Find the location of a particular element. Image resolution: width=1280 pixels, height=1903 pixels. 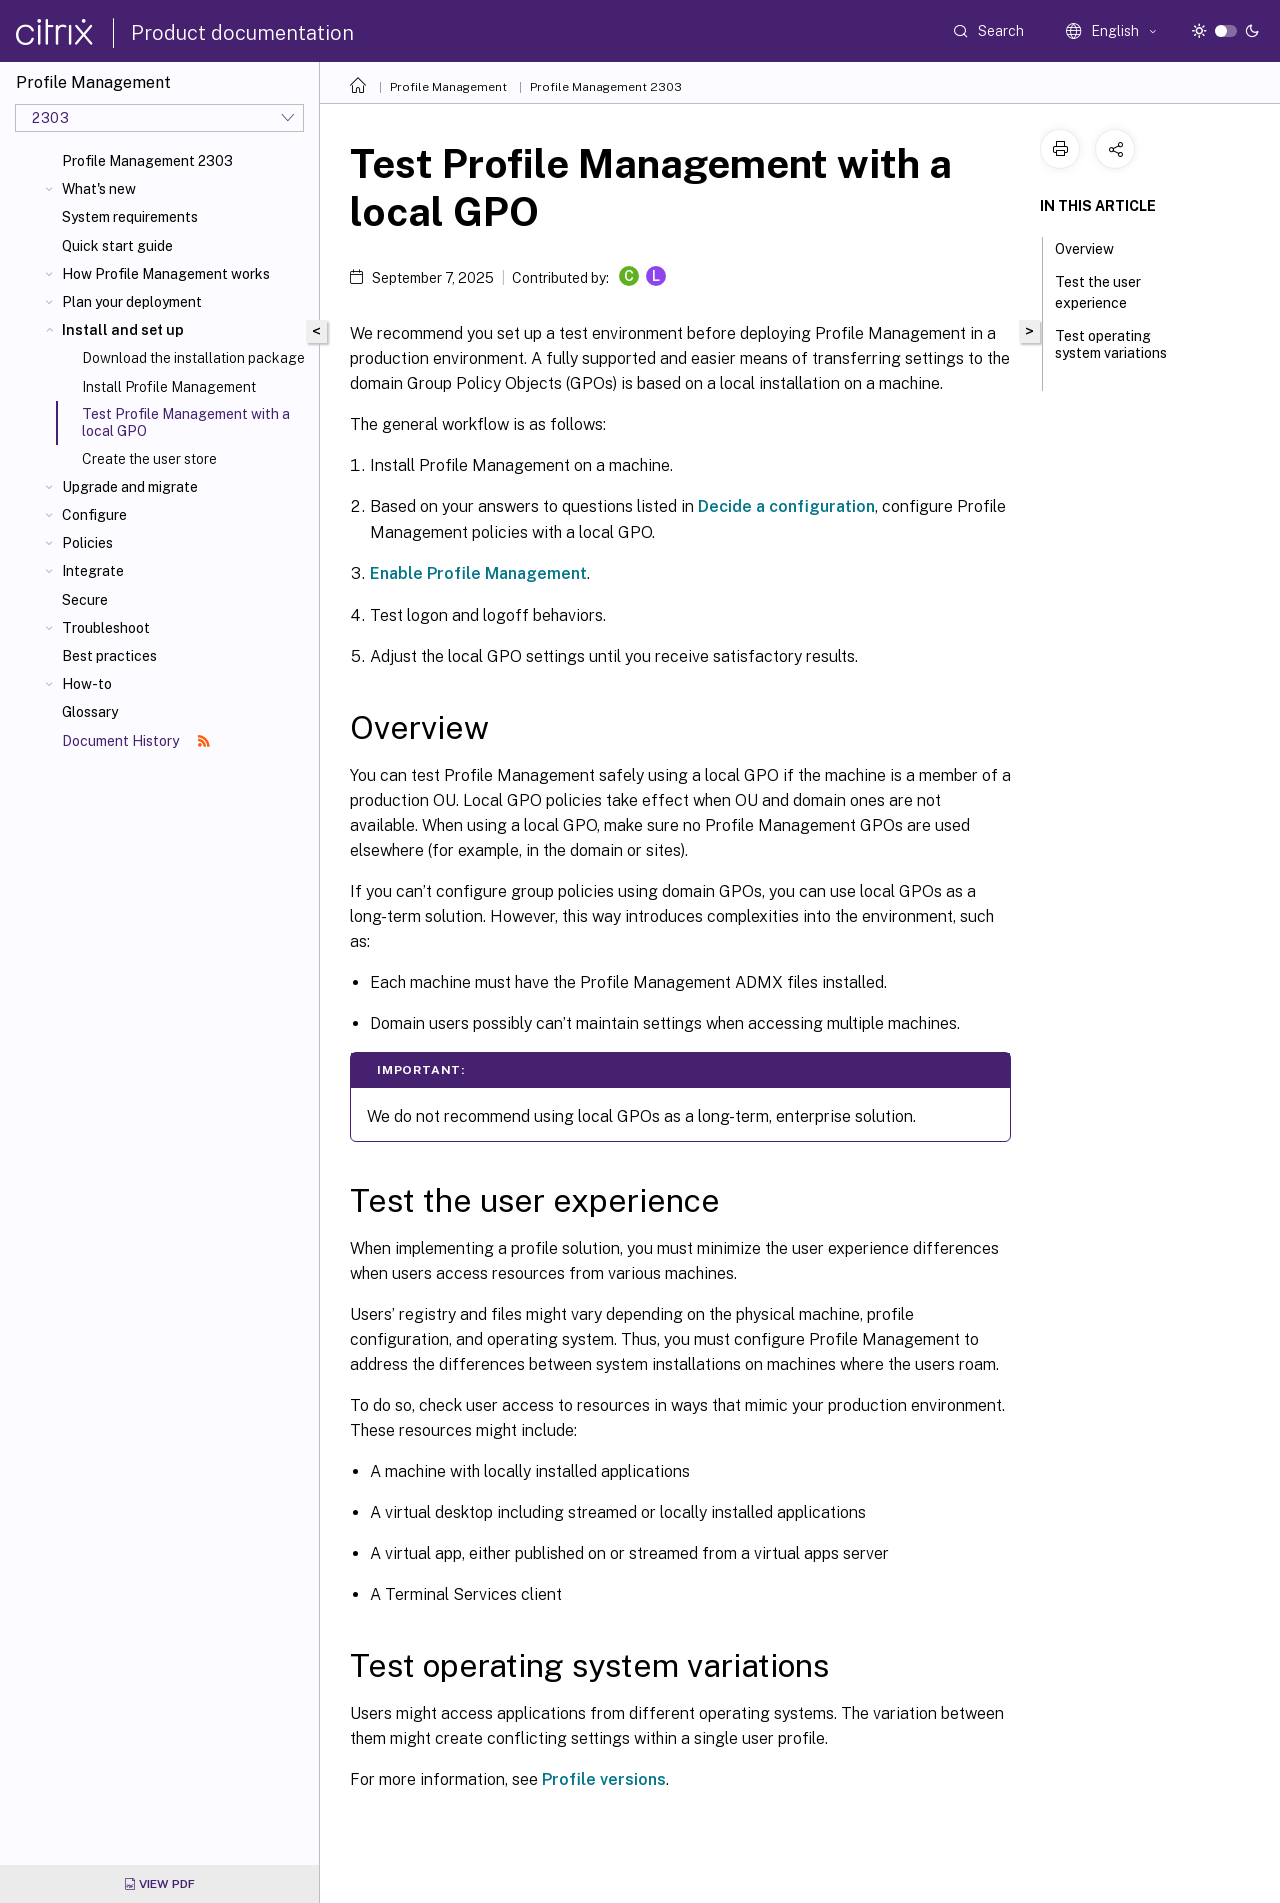

How-to is located at coordinates (87, 684).